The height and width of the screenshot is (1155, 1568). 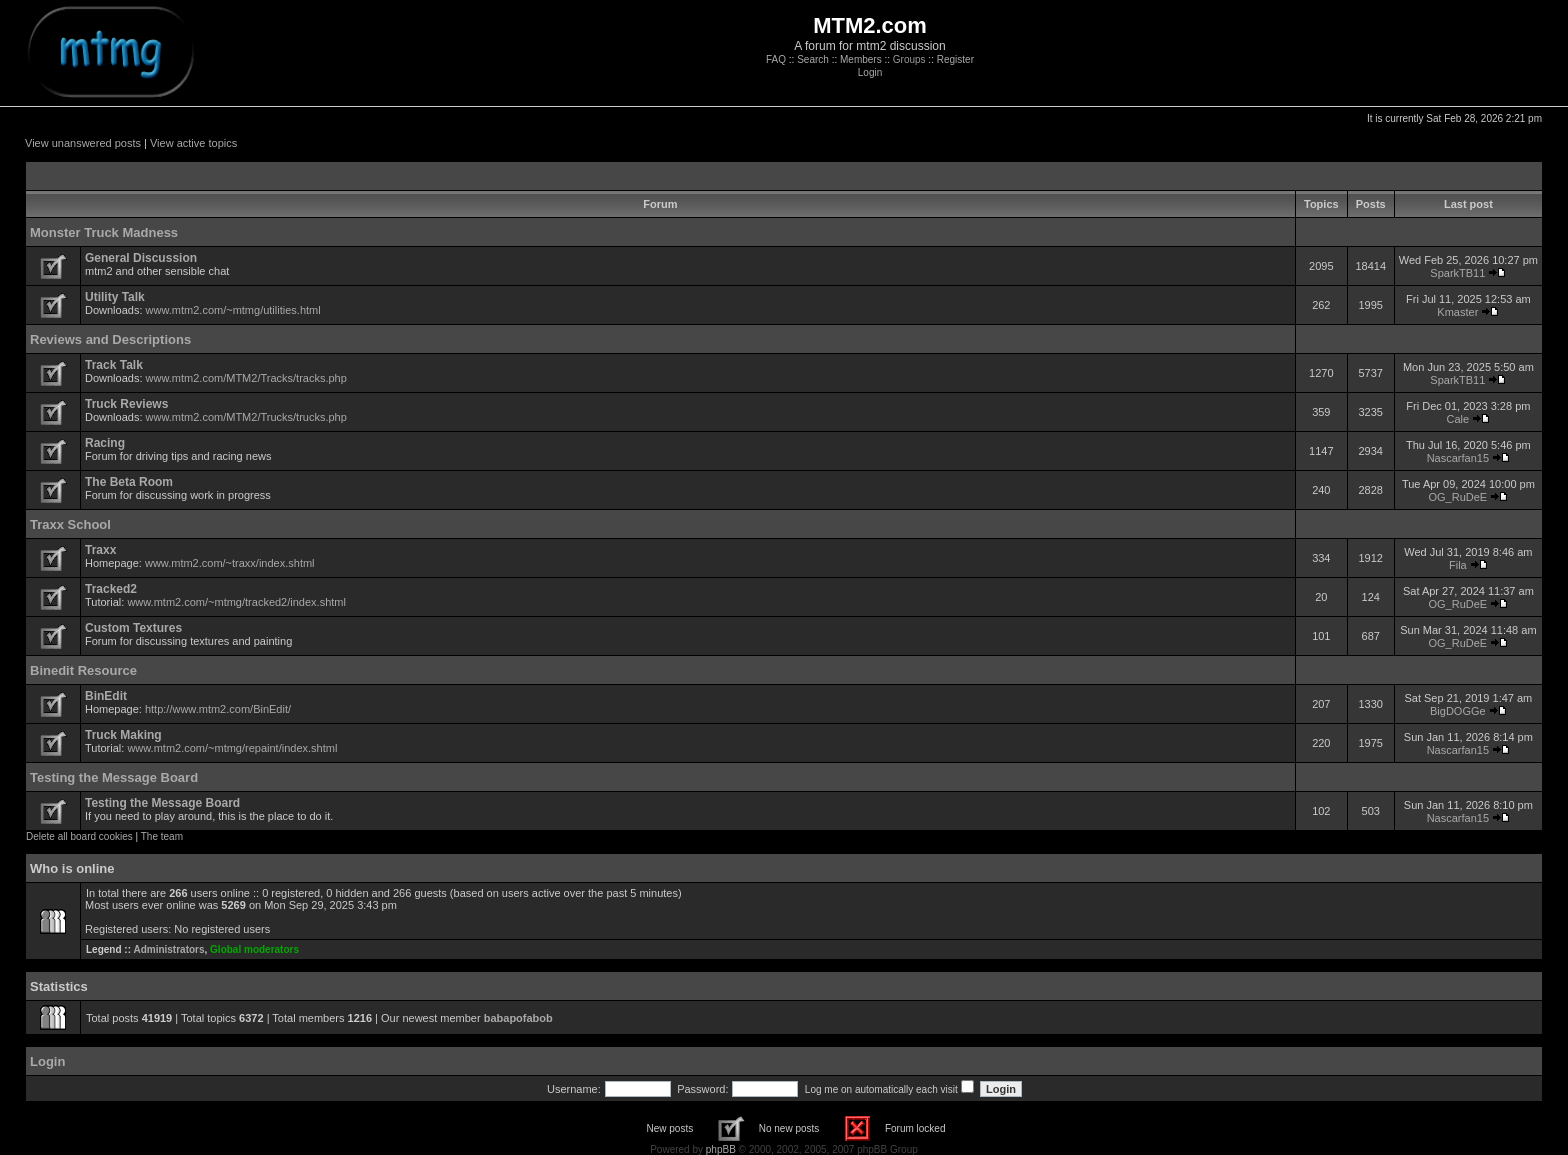 What do you see at coordinates (236, 602) in the screenshot?
I see `www.mtm2.com/~mtmg/tracked2/index.shtml` at bounding box center [236, 602].